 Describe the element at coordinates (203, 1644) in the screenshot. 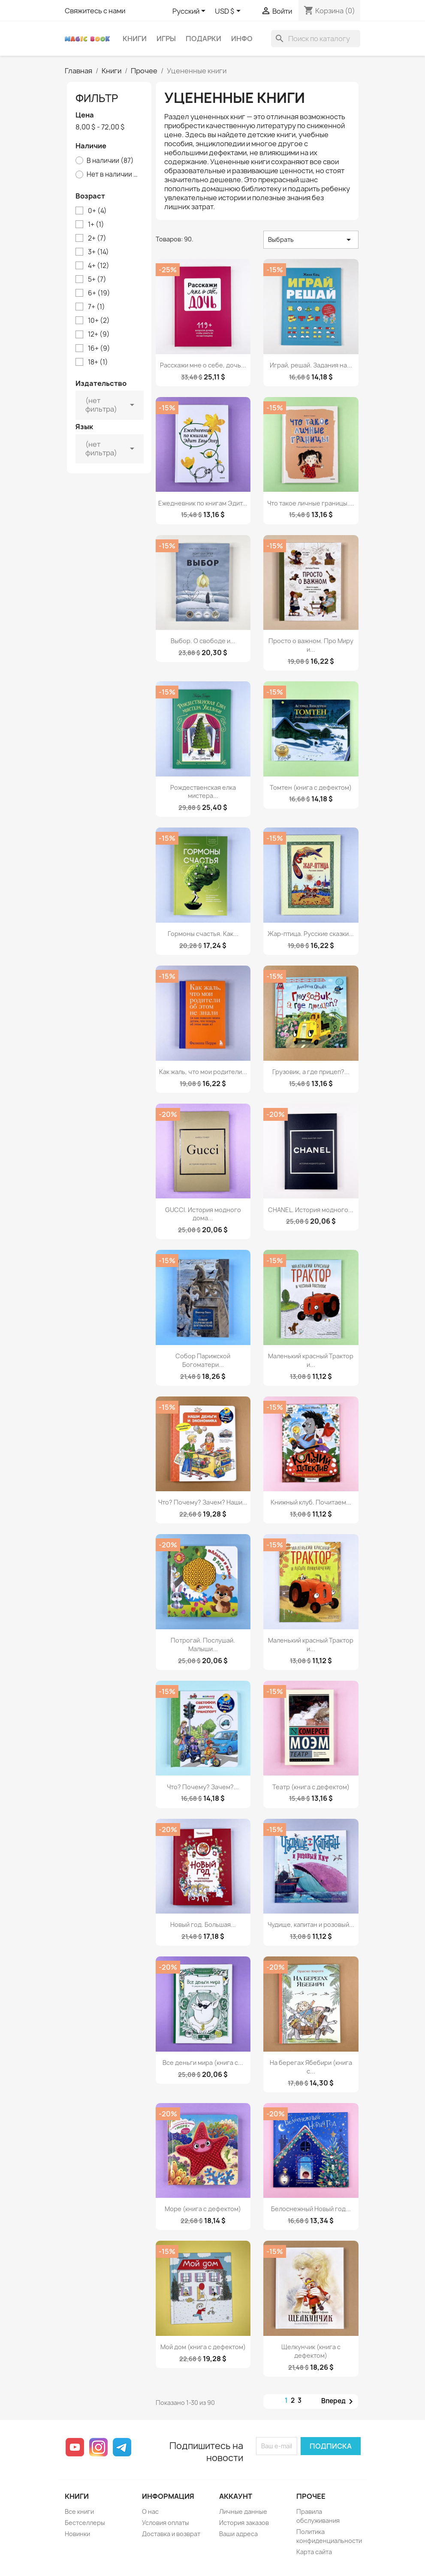

I see `Потрогай. Послушай. Малыши...` at that location.